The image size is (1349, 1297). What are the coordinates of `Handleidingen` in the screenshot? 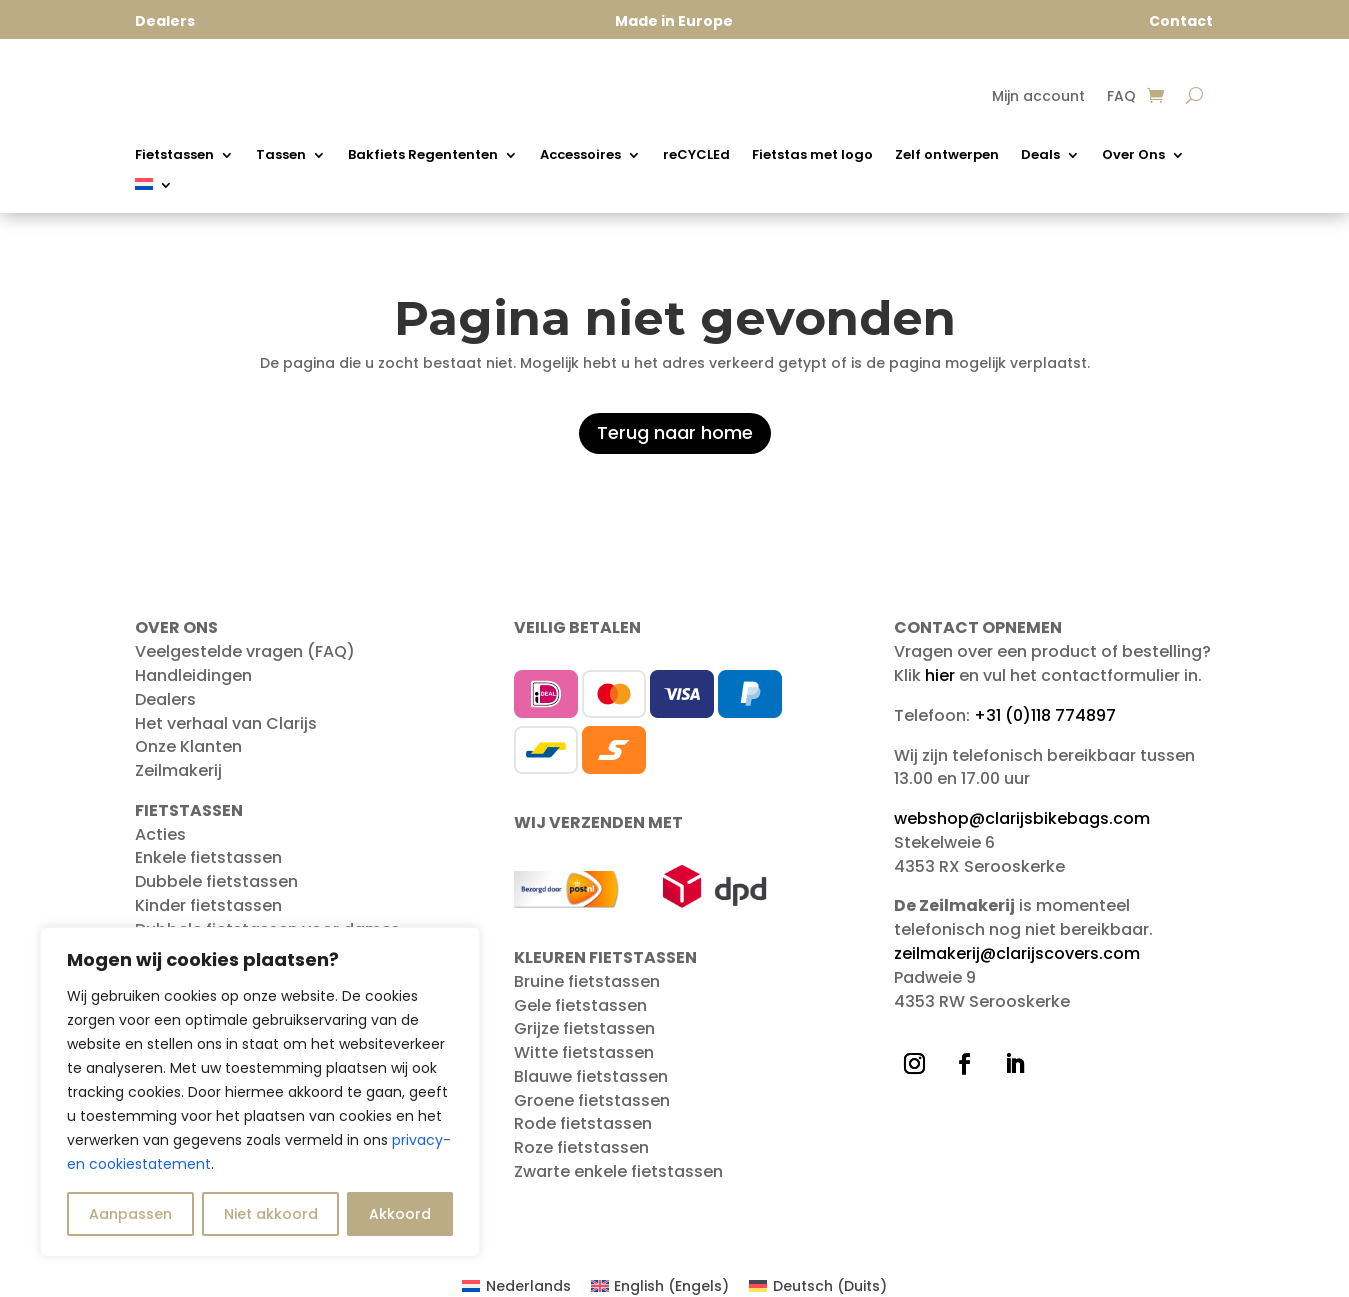 It's located at (193, 675).